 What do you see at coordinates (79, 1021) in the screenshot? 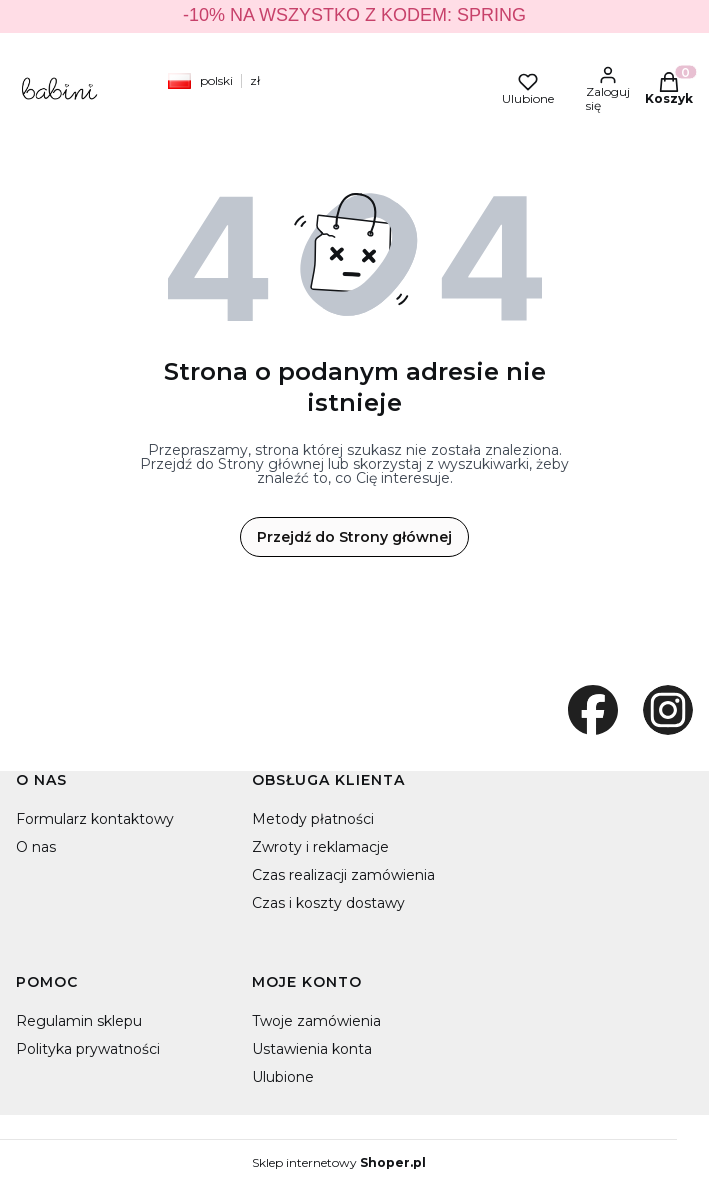
I see `Regulamin sklepu` at bounding box center [79, 1021].